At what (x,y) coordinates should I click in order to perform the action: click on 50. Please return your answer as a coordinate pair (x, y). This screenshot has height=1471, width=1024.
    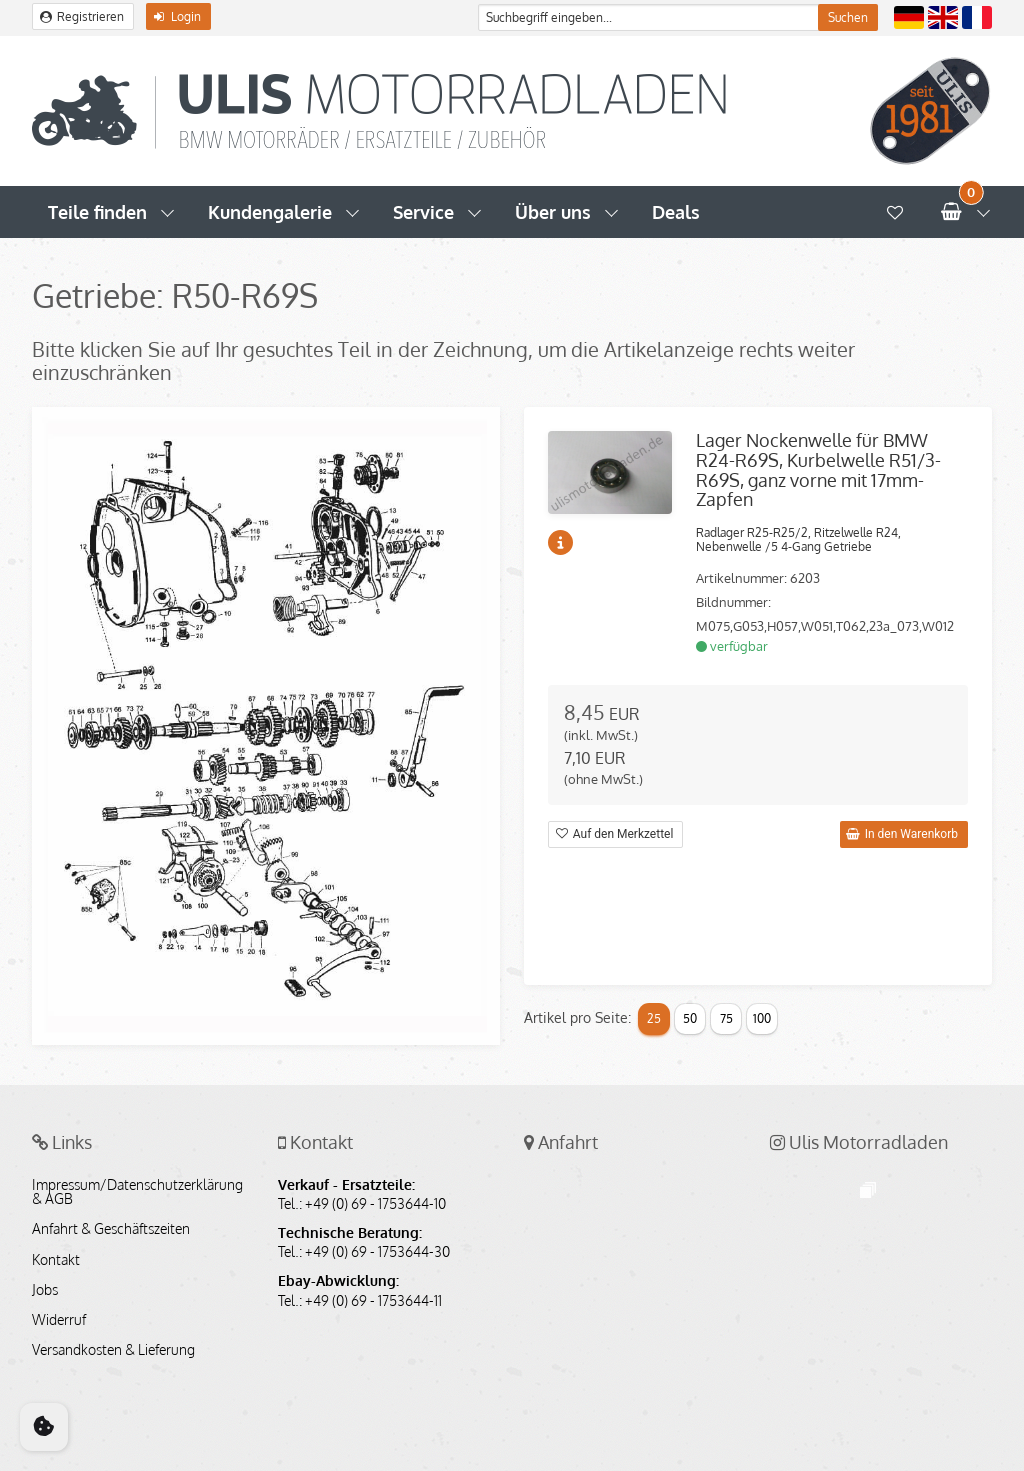
    Looking at the image, I should click on (690, 1018).